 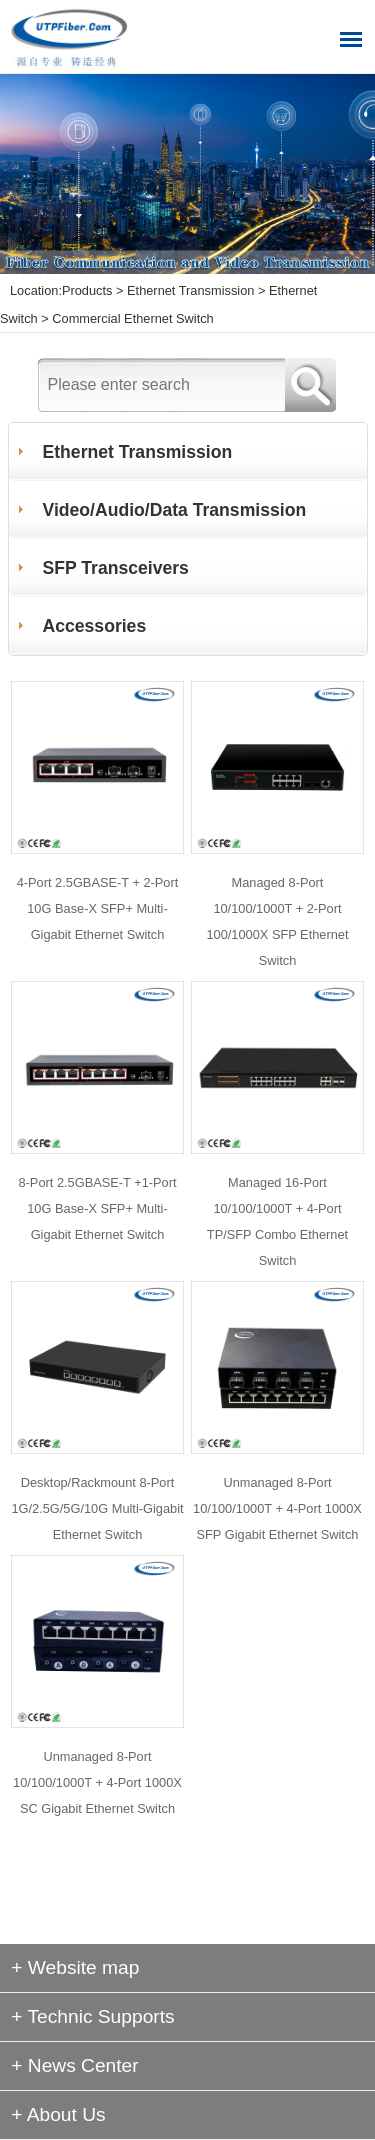 I want to click on Desktop/Rackmount 8-Port 1G/2.5G/5G/10G Multi-Gigabit Ethernet Switch, so click(x=97, y=1508).